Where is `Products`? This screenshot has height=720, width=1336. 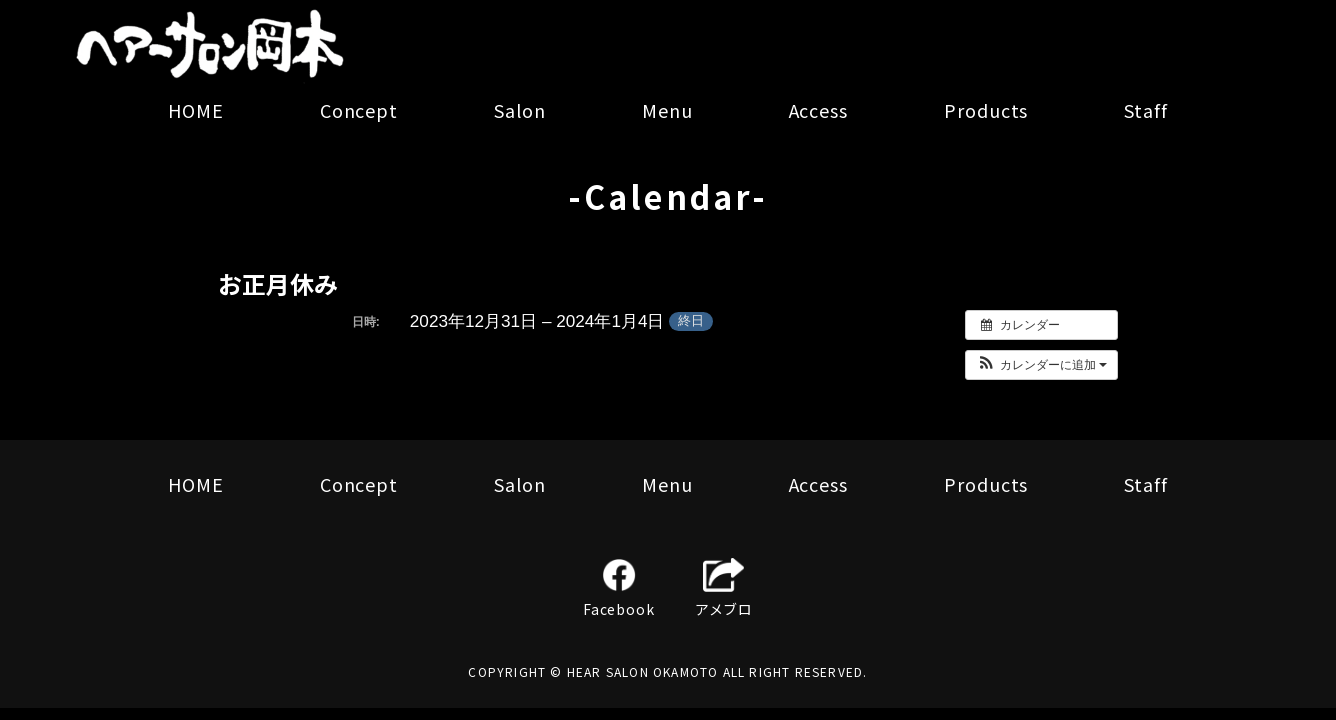
Products is located at coordinates (986, 110).